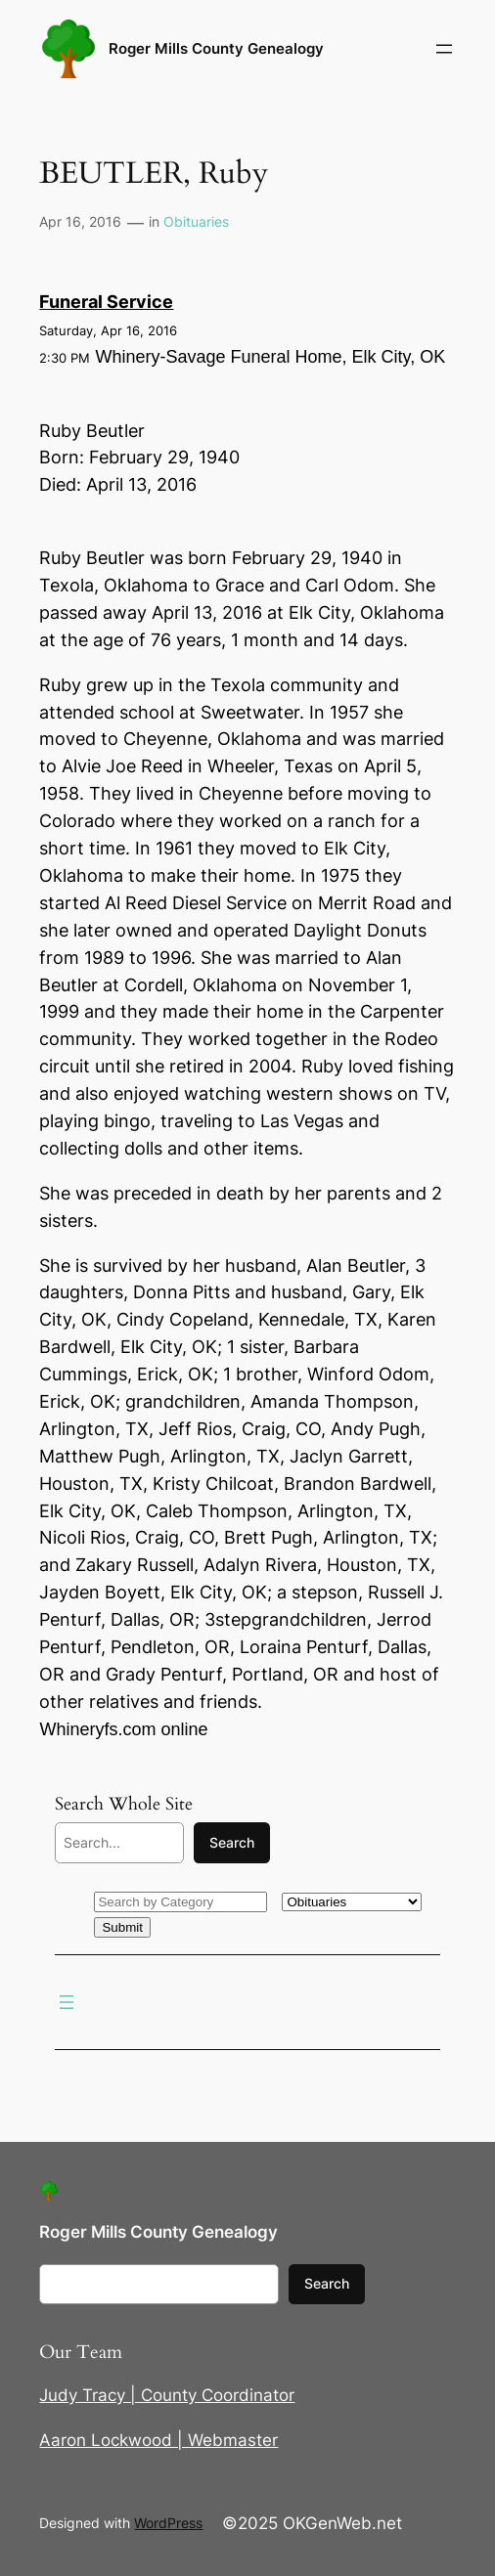  What do you see at coordinates (166, 2395) in the screenshot?
I see `Judy Tracy | County Coordinator` at bounding box center [166, 2395].